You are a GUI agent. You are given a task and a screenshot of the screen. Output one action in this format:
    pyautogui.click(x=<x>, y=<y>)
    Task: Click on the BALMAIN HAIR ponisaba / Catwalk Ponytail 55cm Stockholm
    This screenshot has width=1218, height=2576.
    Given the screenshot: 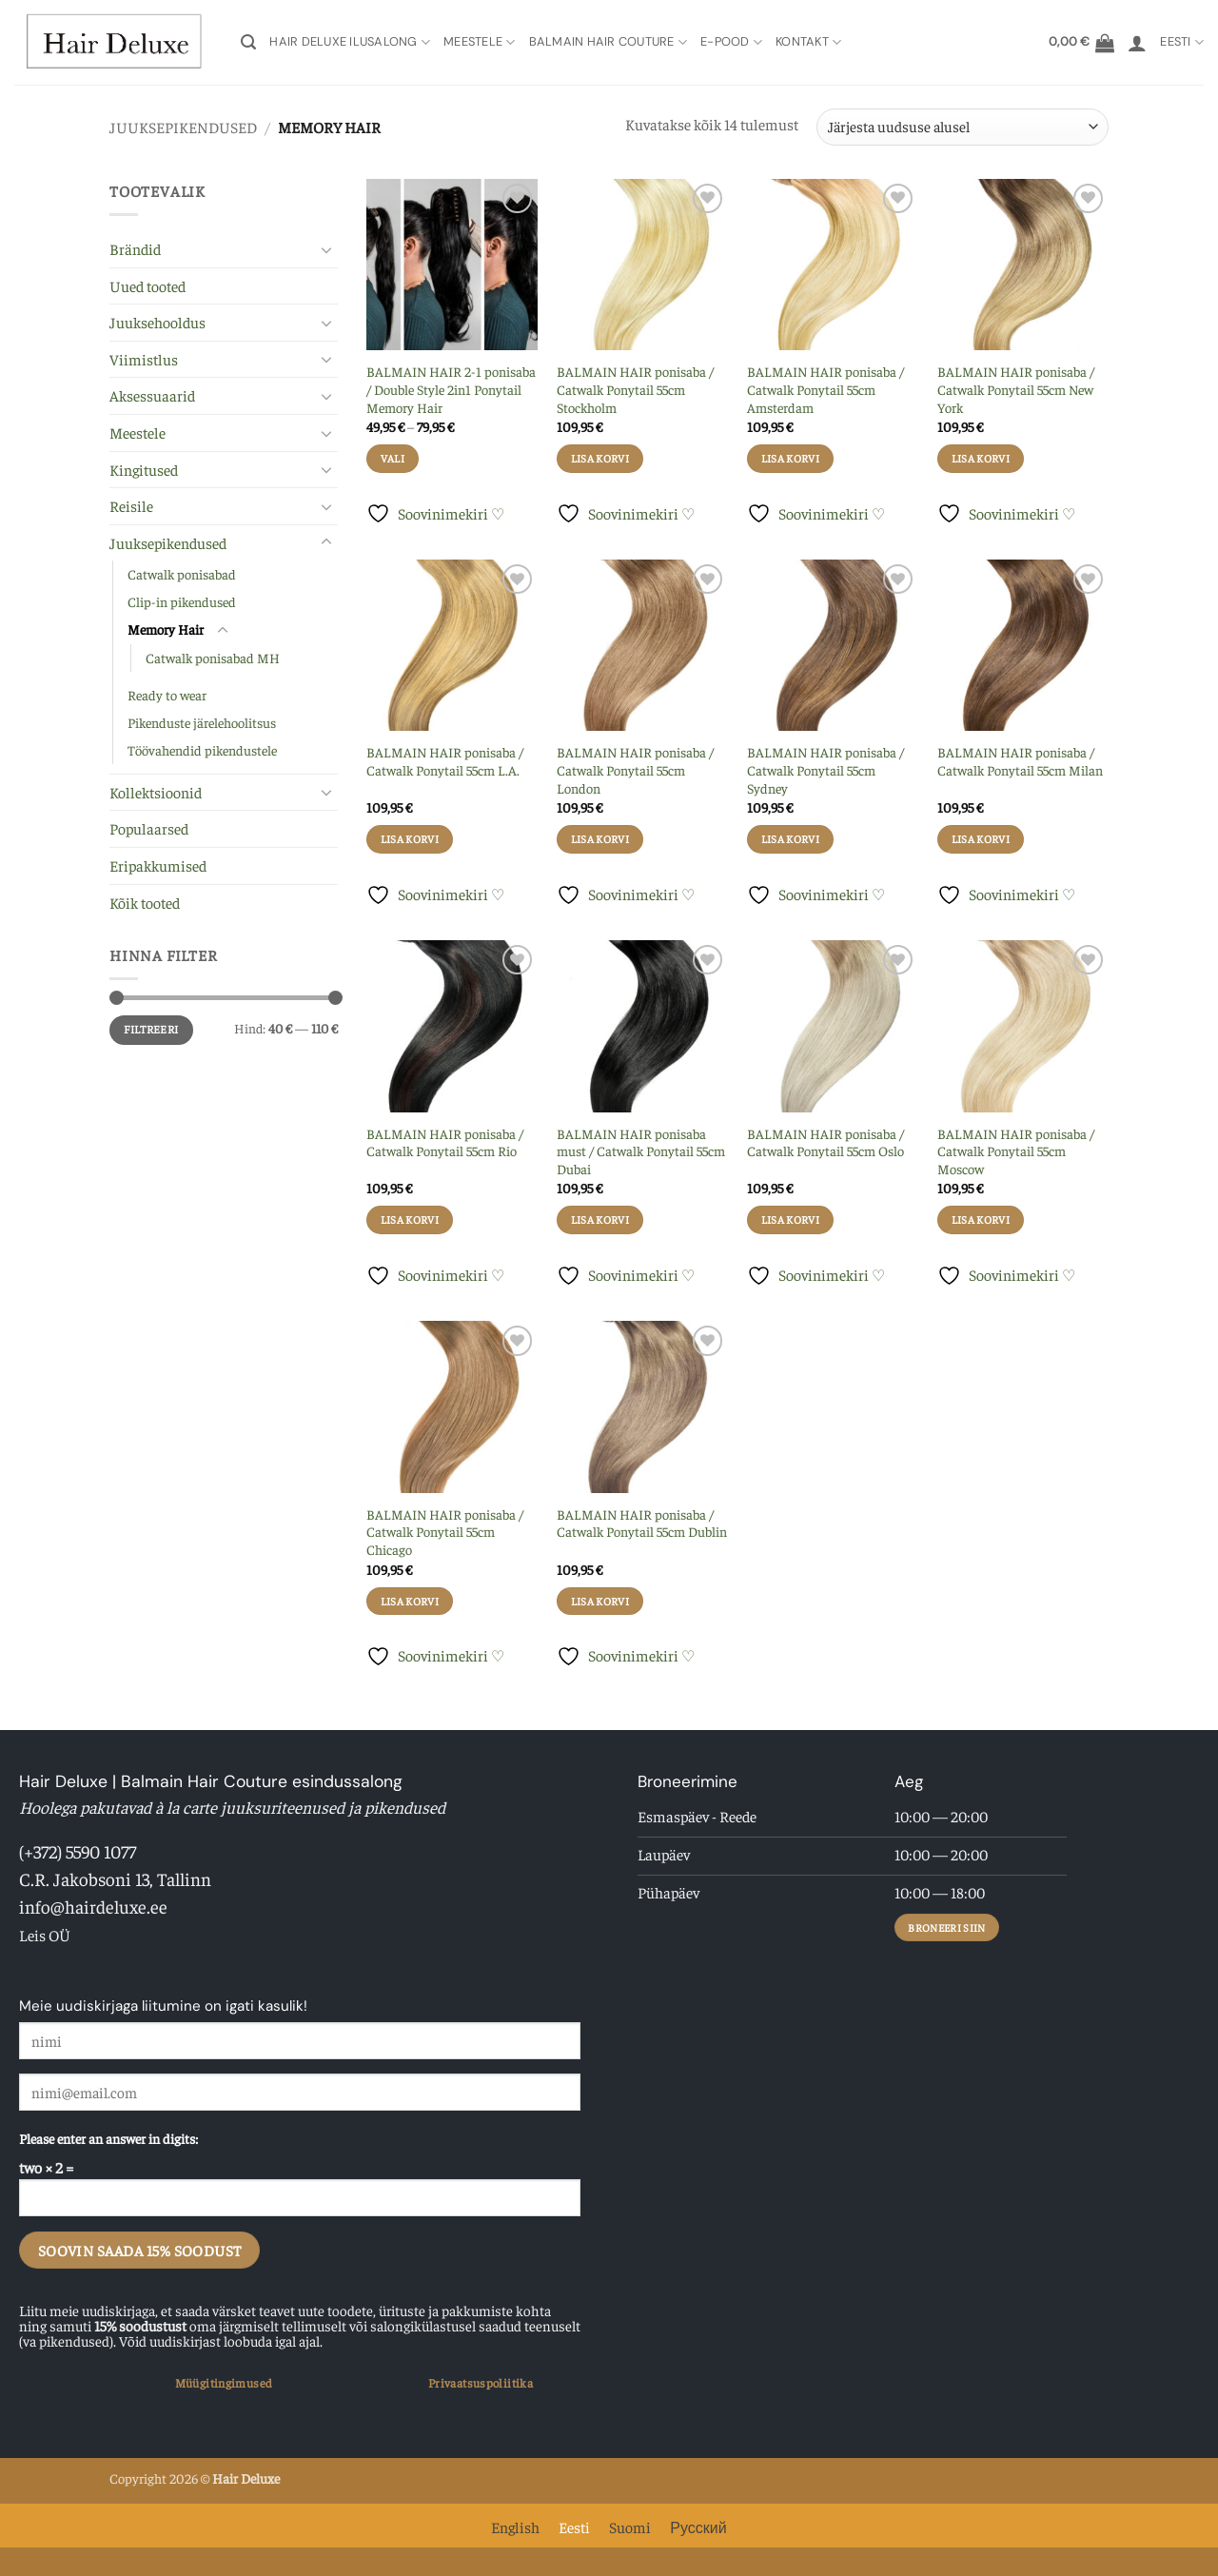 What is the action you would take?
    pyautogui.click(x=635, y=389)
    